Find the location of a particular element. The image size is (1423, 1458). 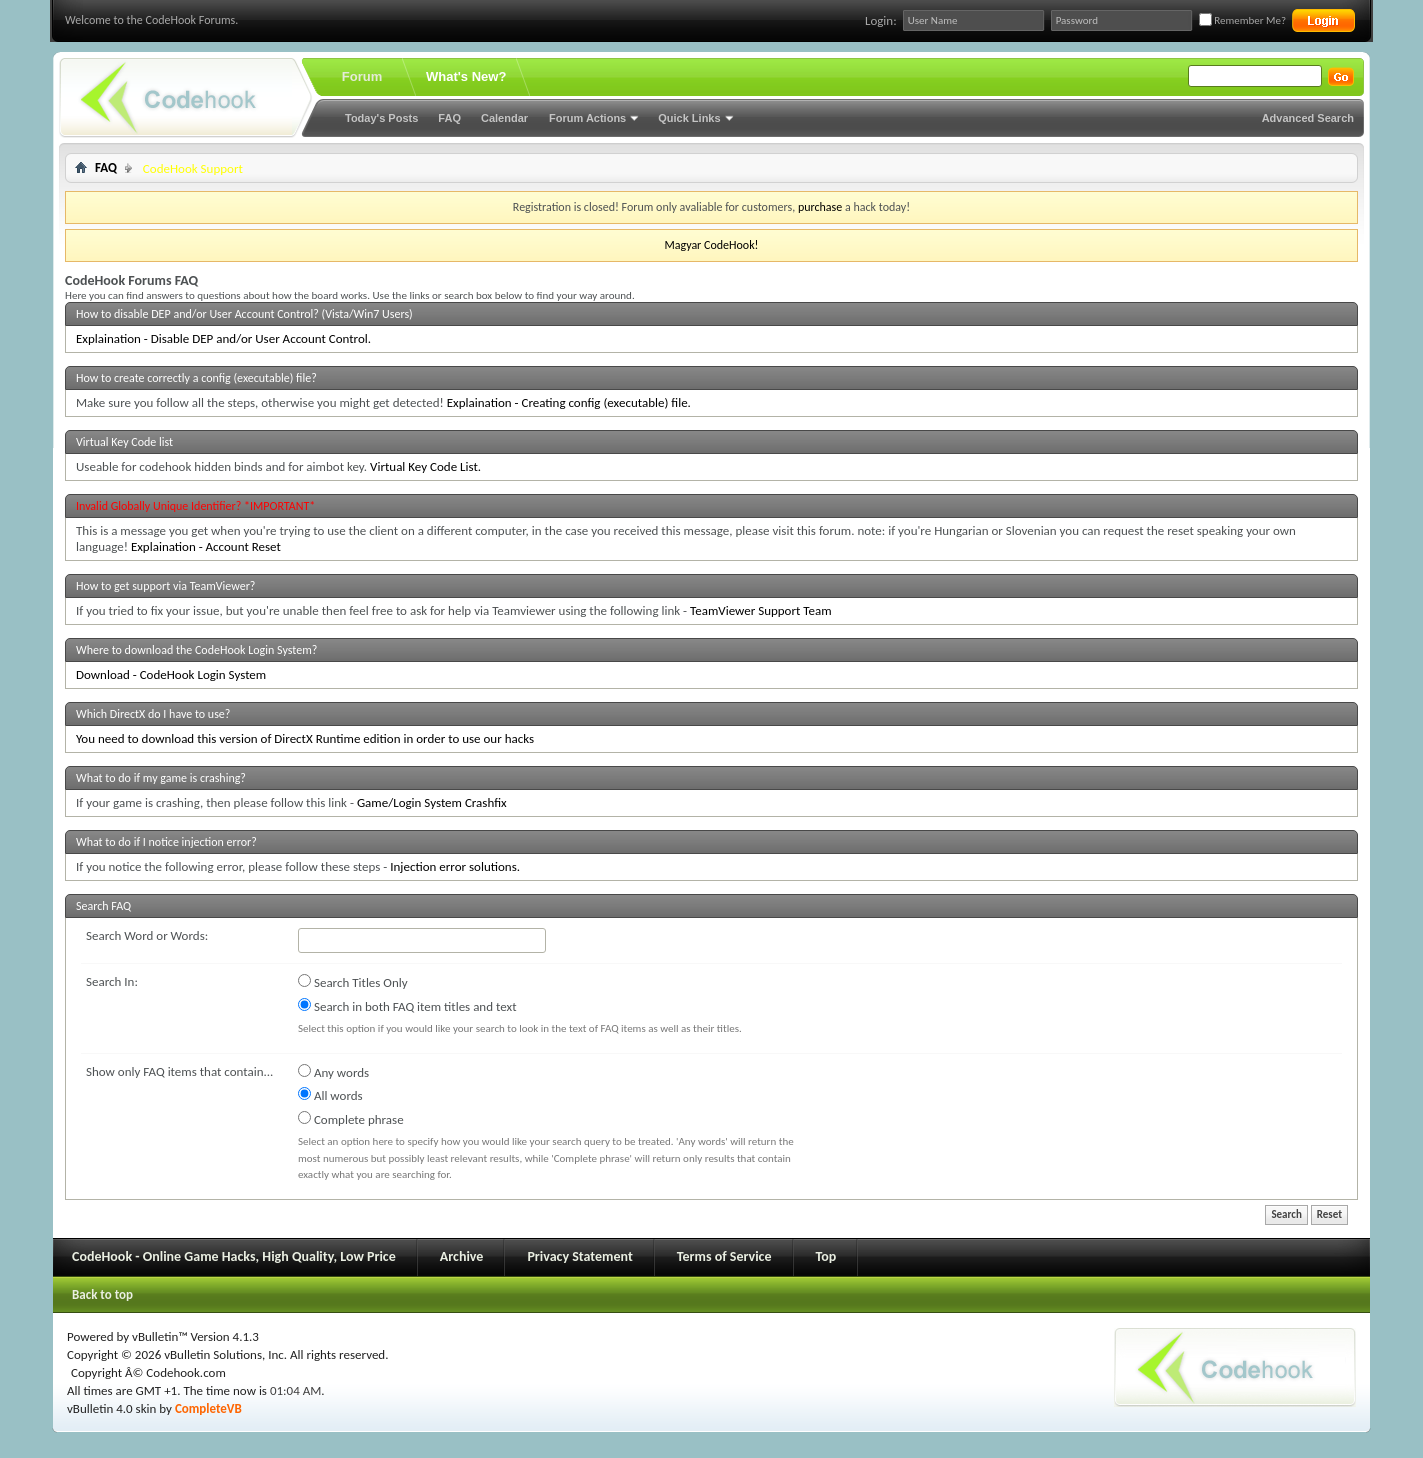

Remember Me? is located at coordinates (1242, 20).